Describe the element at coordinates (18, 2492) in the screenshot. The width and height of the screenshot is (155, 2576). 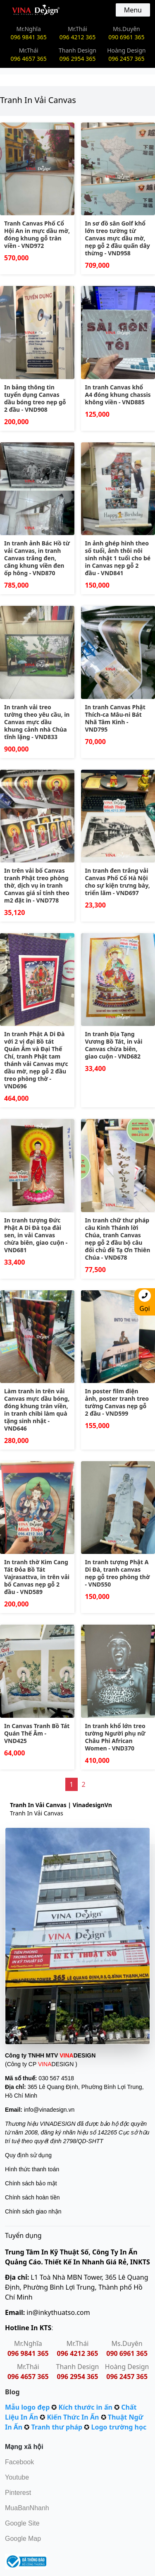
I see `Pinterest` at that location.